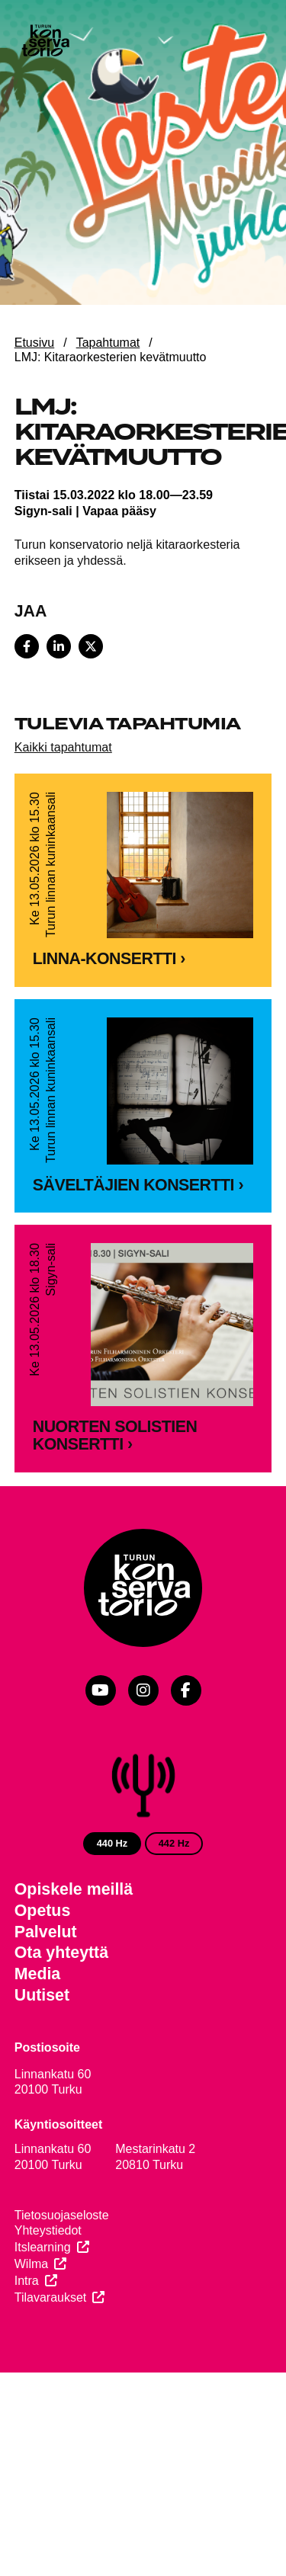 This screenshot has height=2576, width=286. Describe the element at coordinates (48, 2318) in the screenshot. I see `Yhteystiedot` at that location.